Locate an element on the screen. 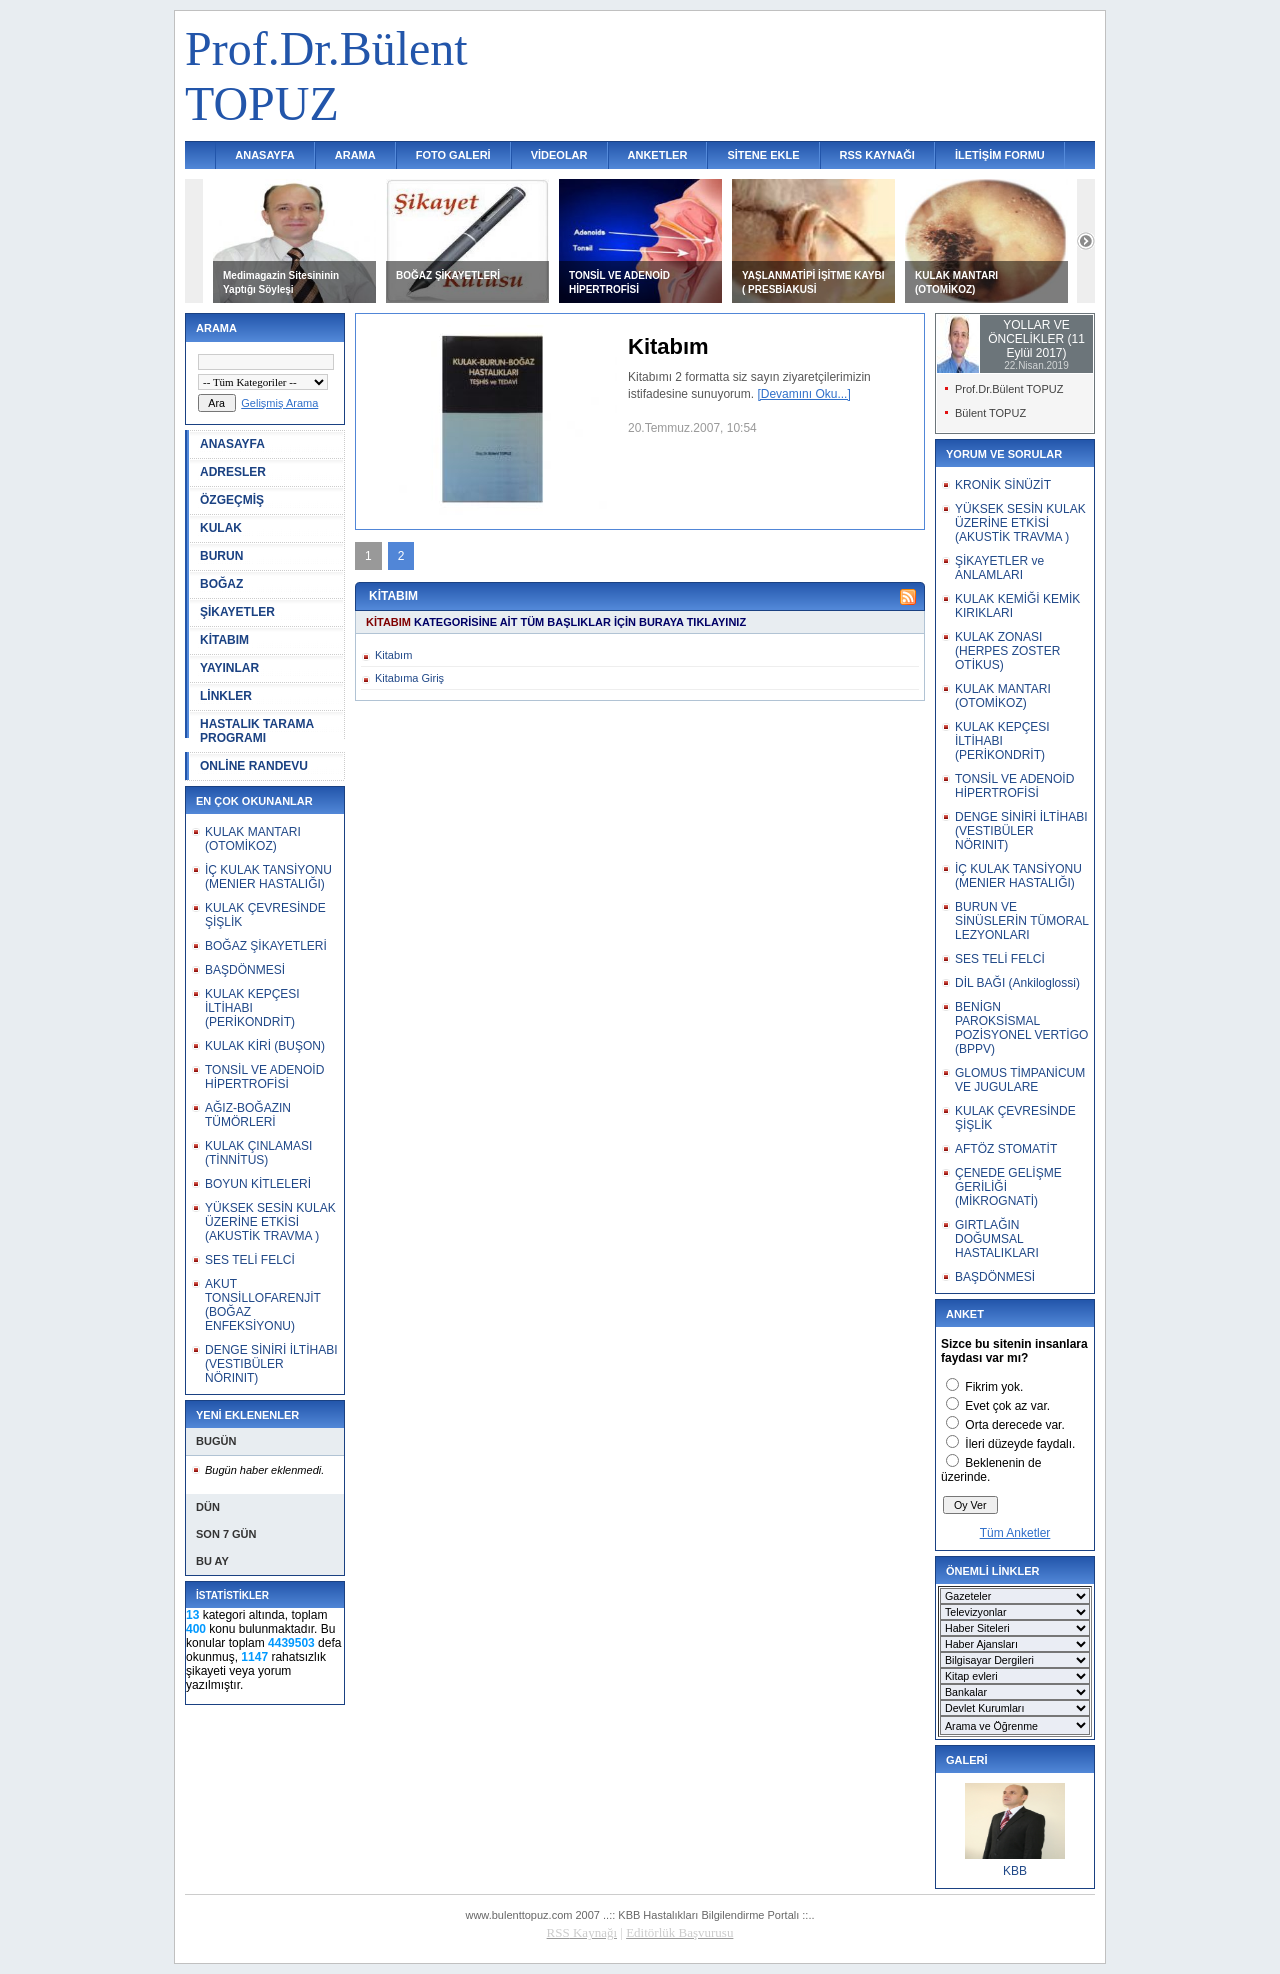  ŞİKAYETLER ve ANLAMLARI is located at coordinates (999, 568).